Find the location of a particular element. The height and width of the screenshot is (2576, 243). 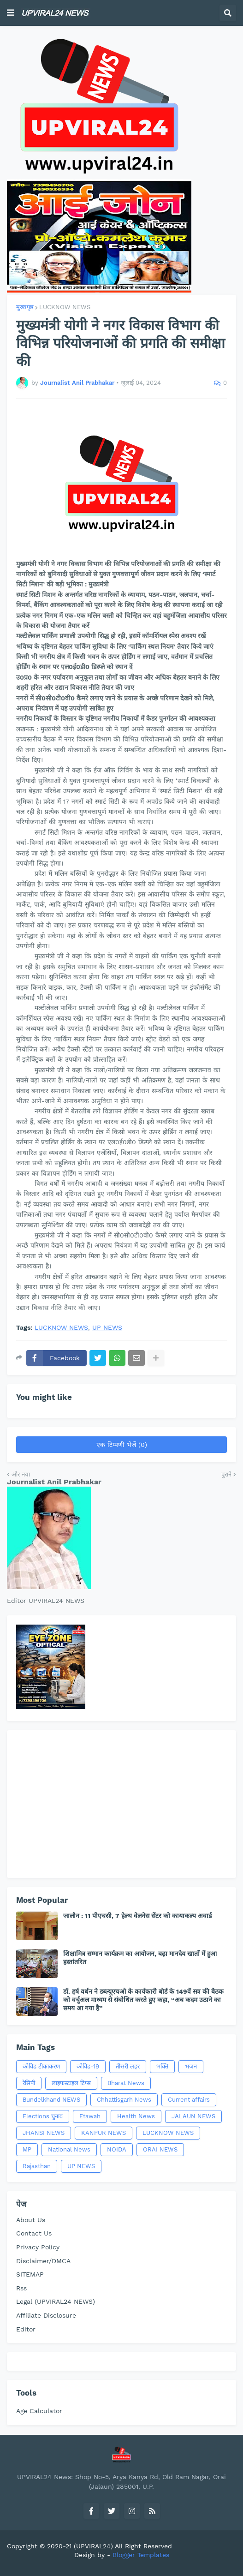

JHANSI NEWS is located at coordinates (44, 2132).